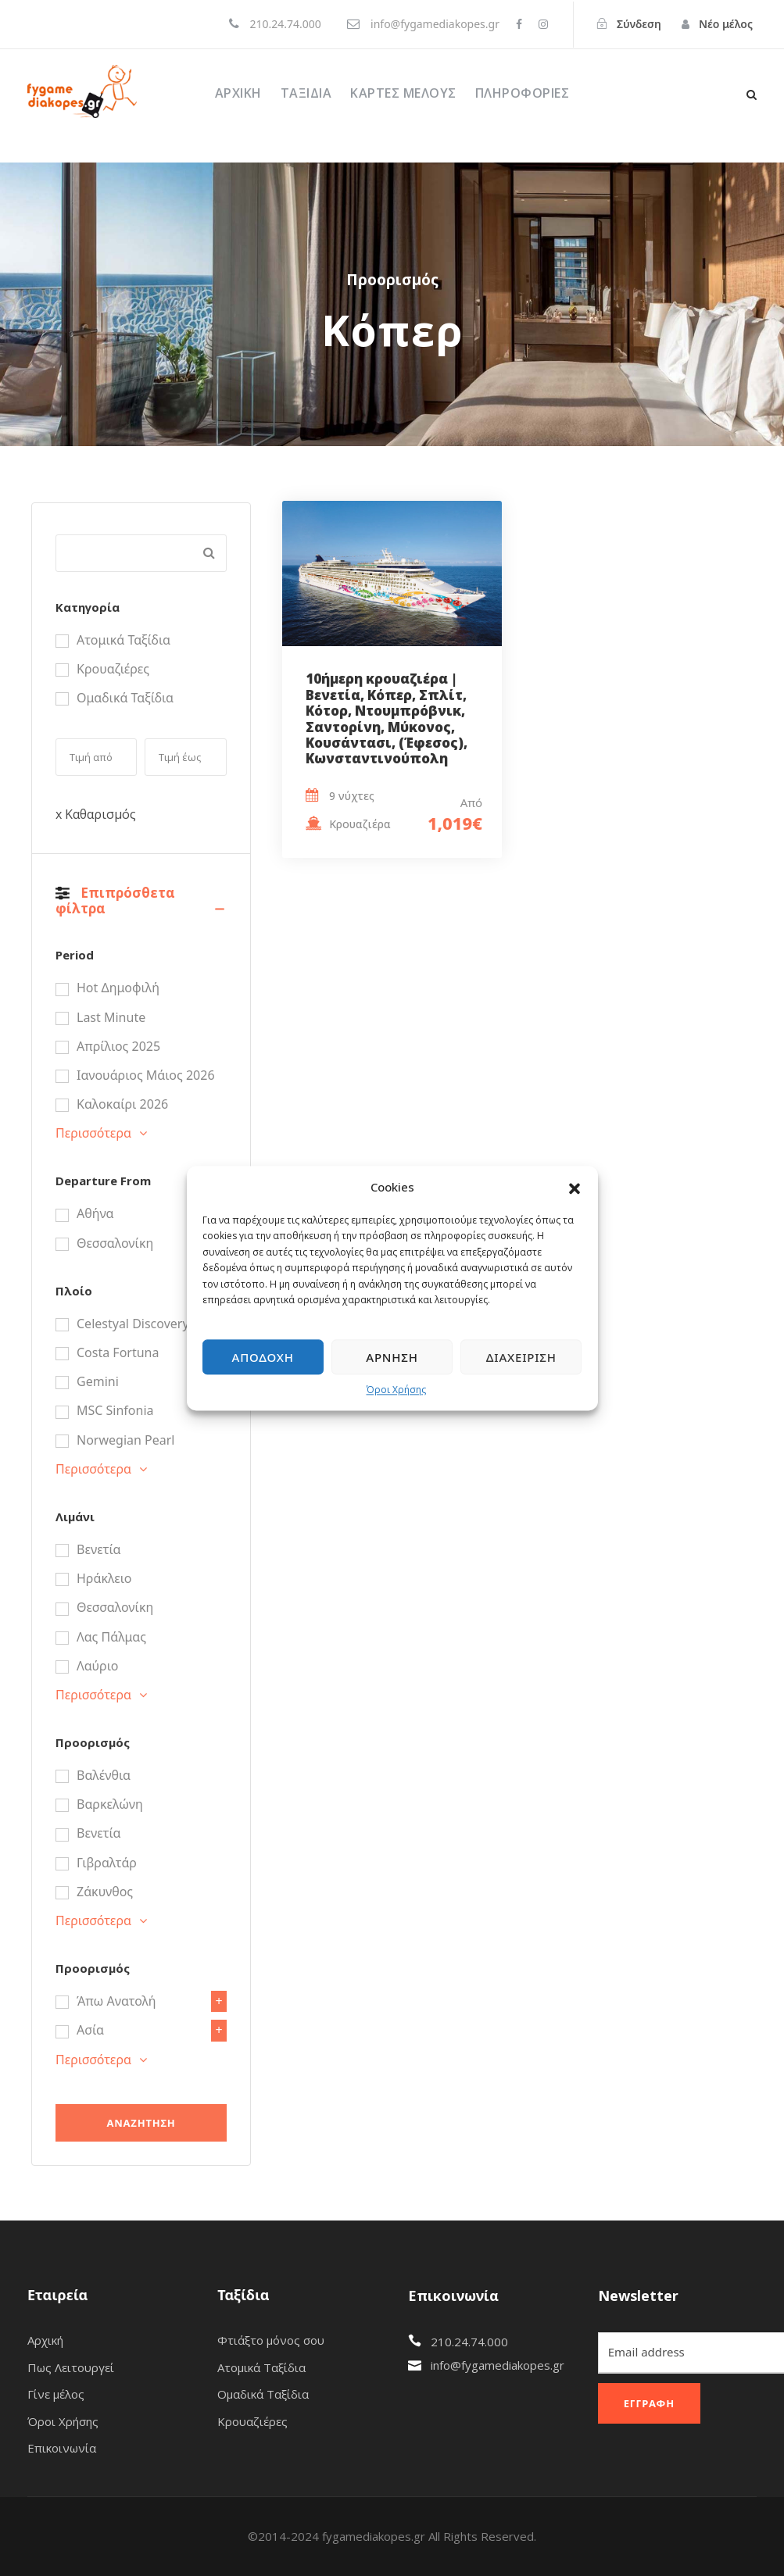 The height and width of the screenshot is (2576, 784). What do you see at coordinates (61, 2448) in the screenshot?
I see `Επικοινωνία` at bounding box center [61, 2448].